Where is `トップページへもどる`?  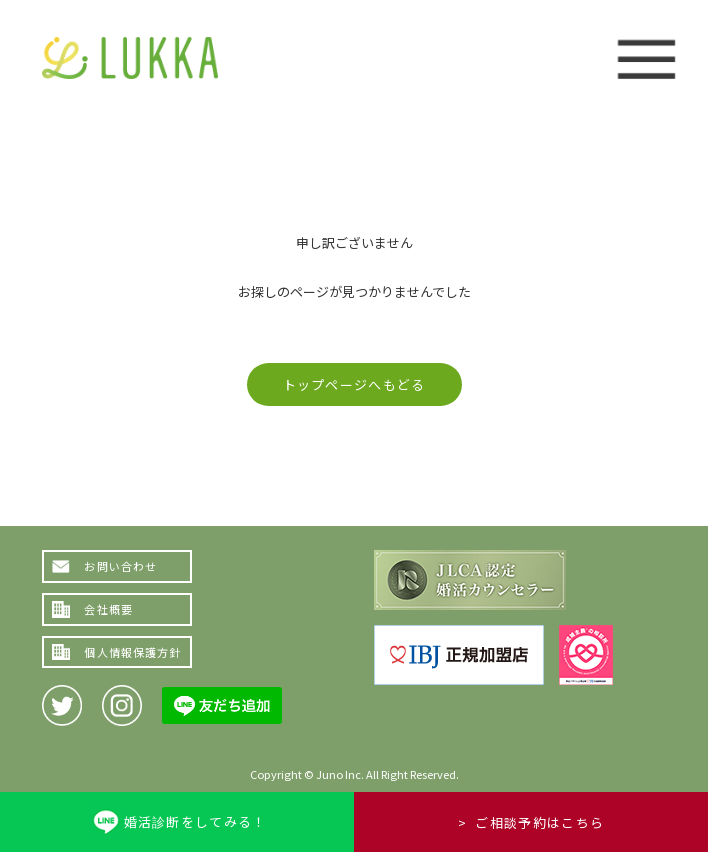
トップページへもどる is located at coordinates (354, 384).